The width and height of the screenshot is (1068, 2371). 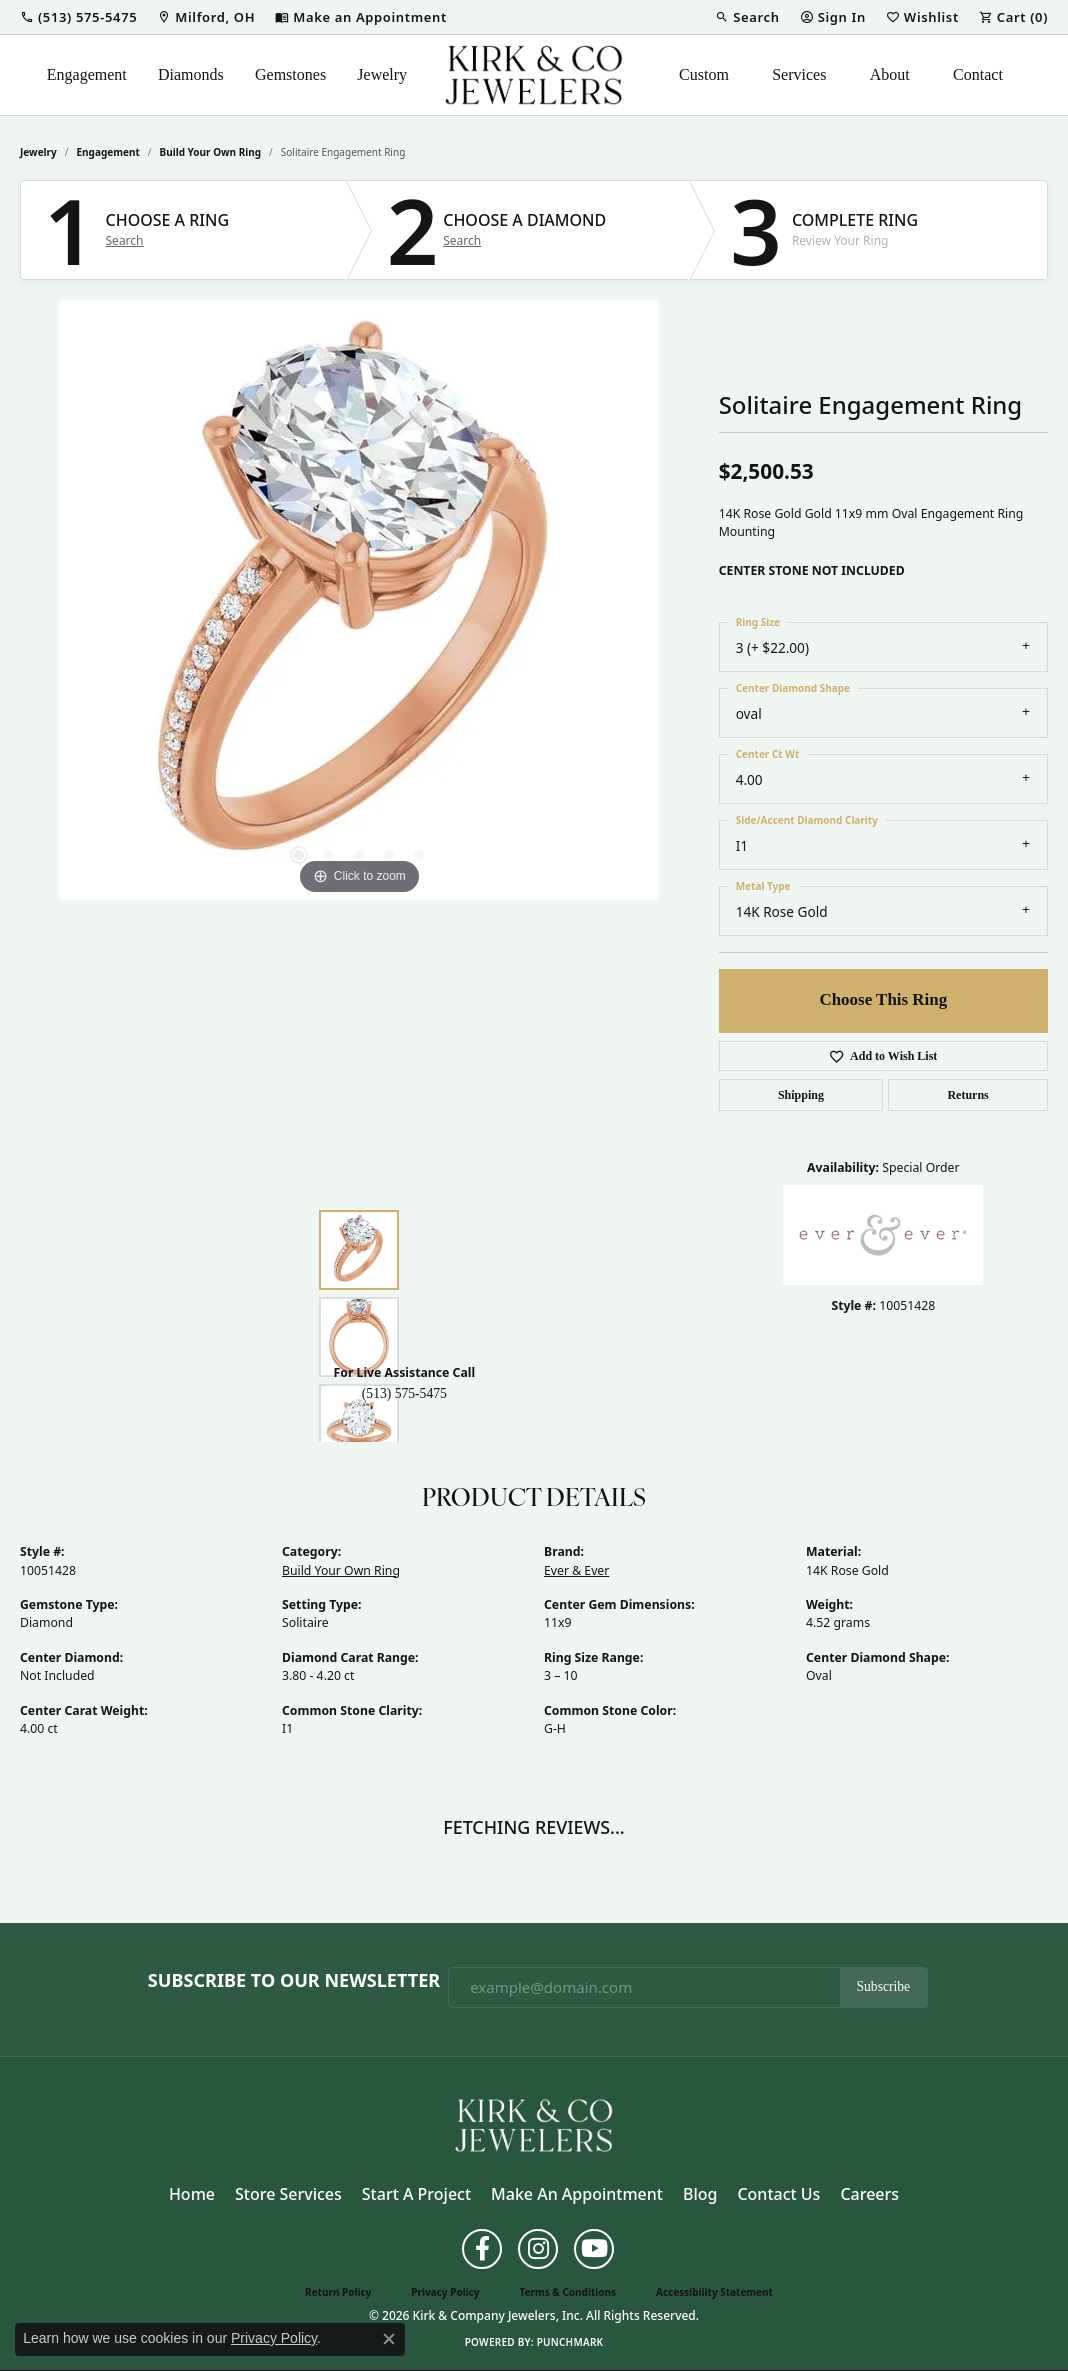 What do you see at coordinates (125, 241) in the screenshot?
I see `Search` at bounding box center [125, 241].